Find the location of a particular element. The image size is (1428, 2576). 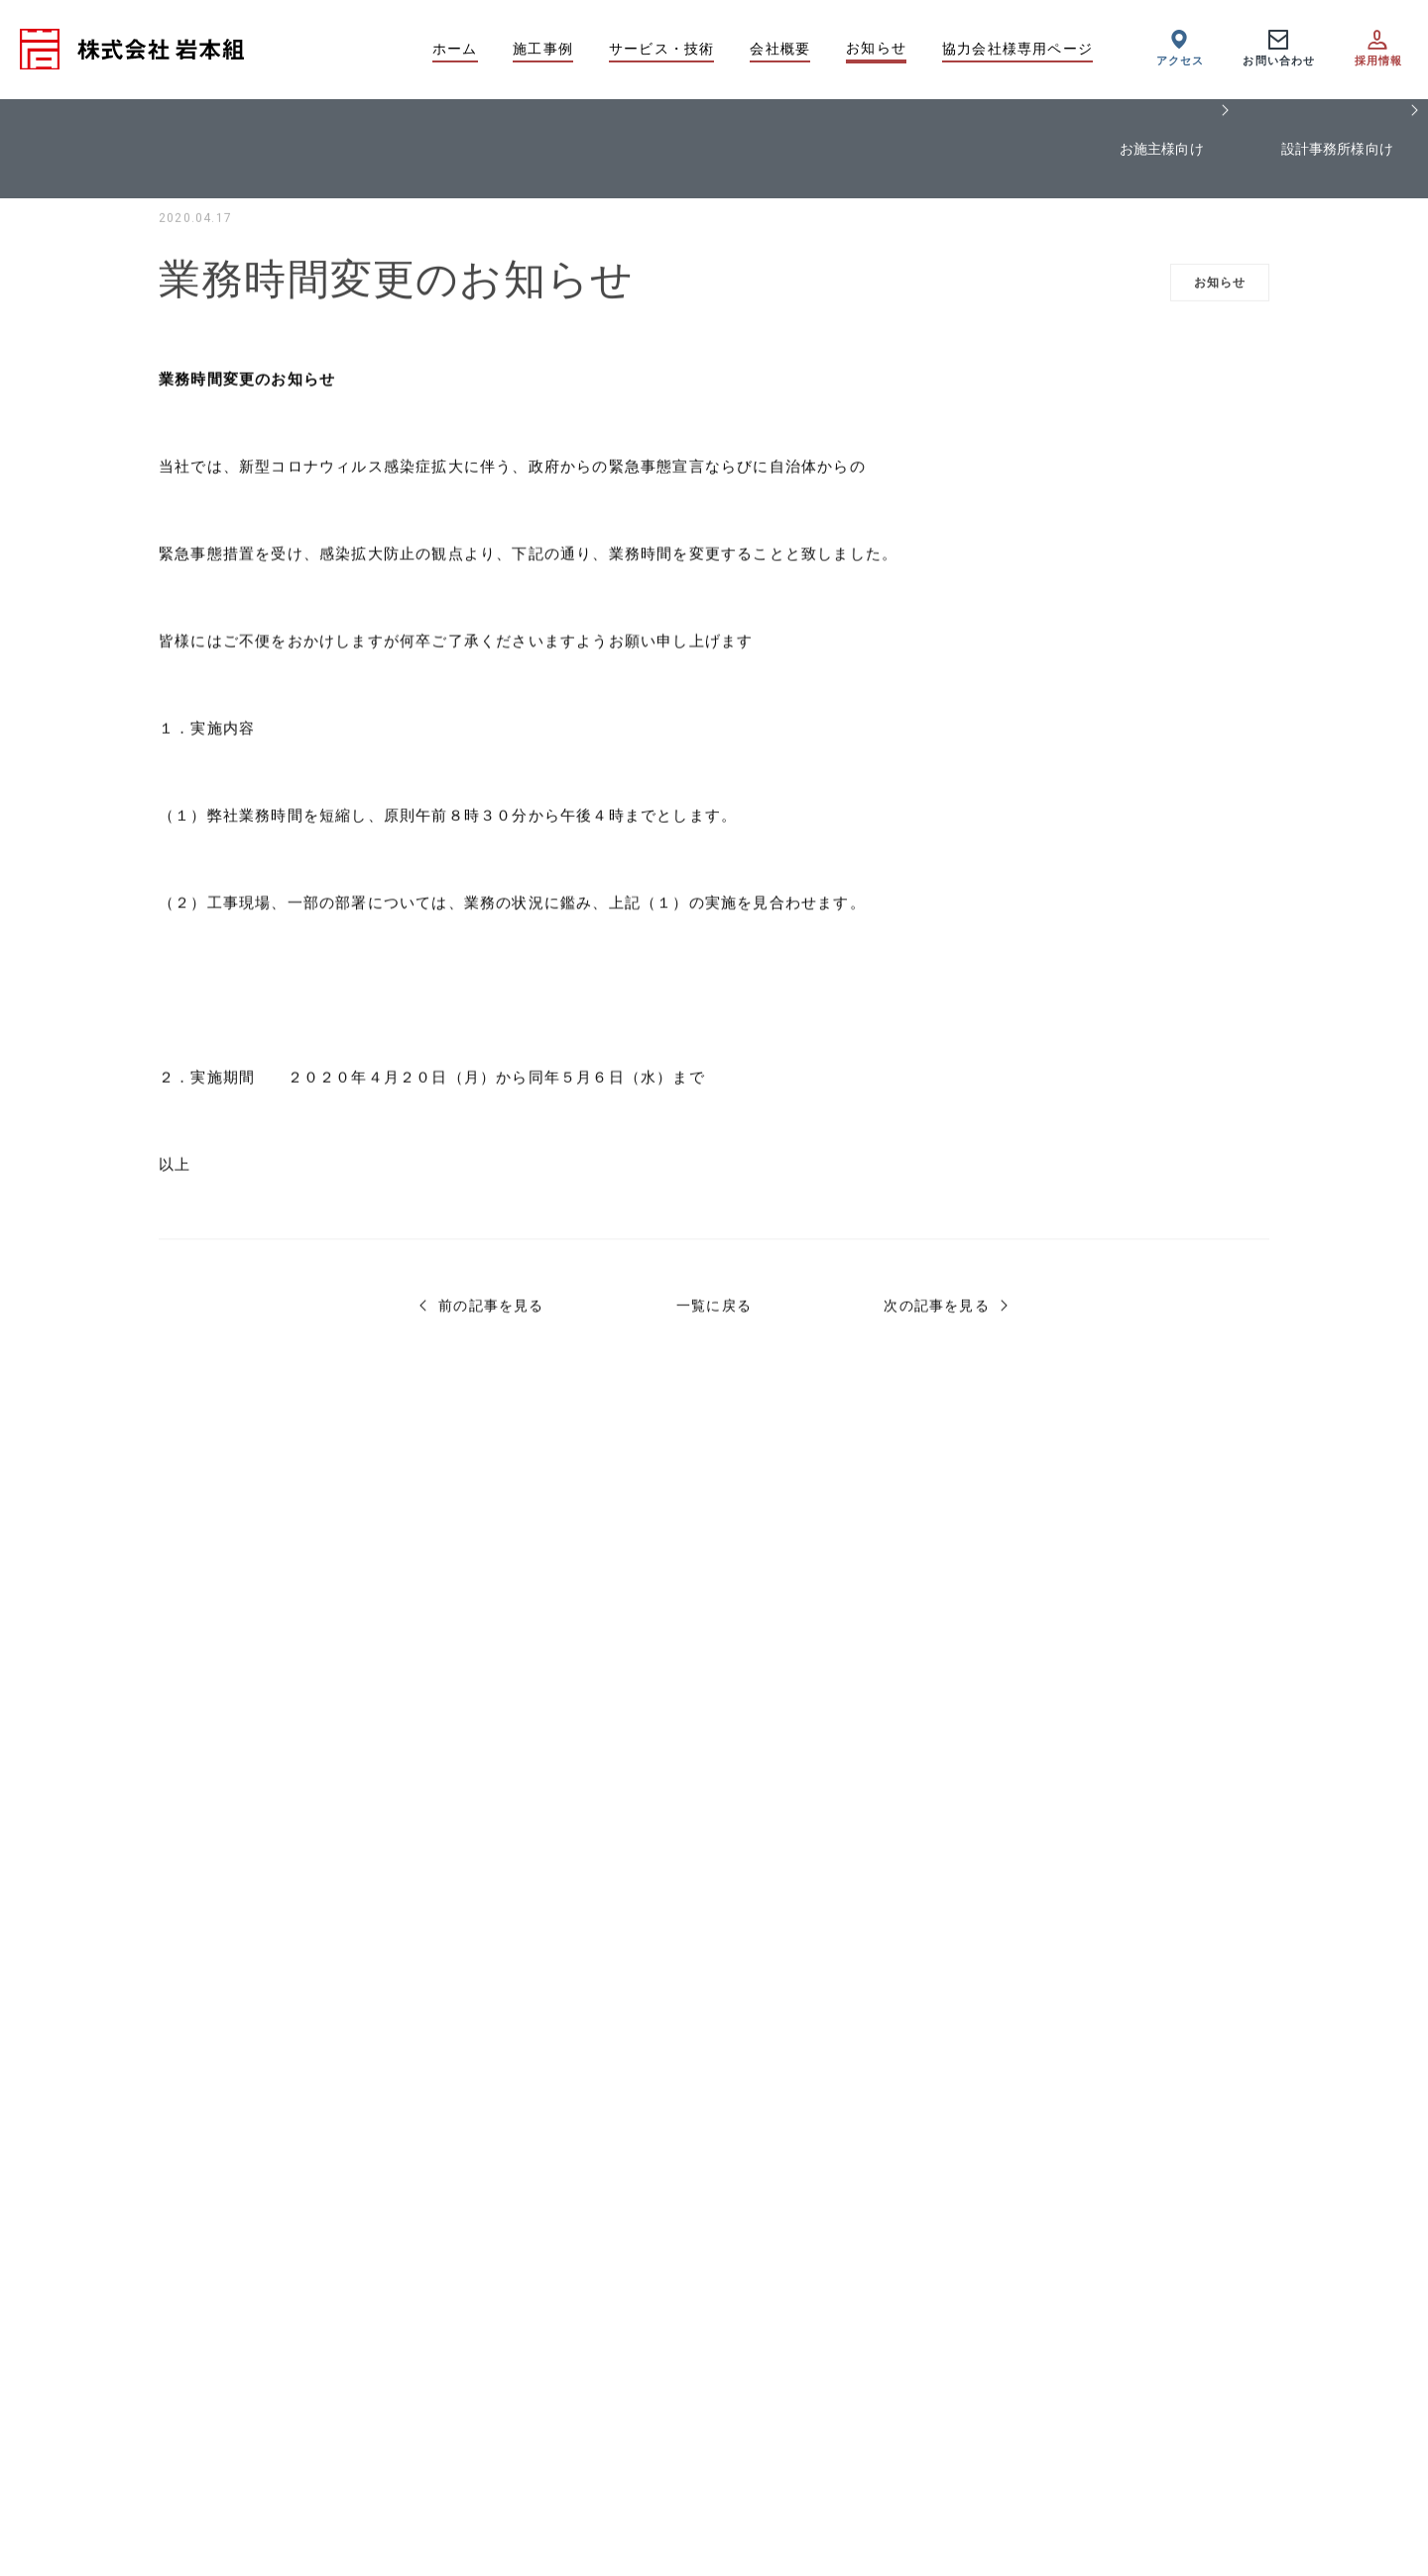

一覧に戻る is located at coordinates (714, 1313).